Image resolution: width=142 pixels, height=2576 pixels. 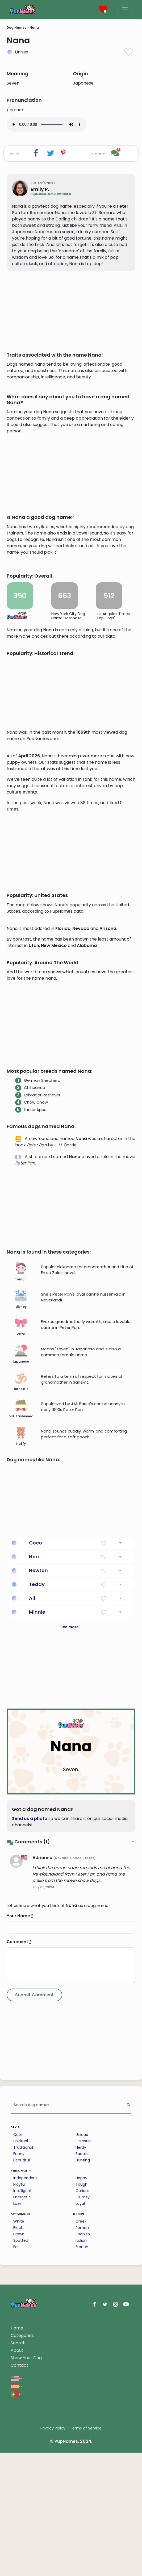 What do you see at coordinates (20, 2118) in the screenshot?
I see `Your Name` at bounding box center [20, 2118].